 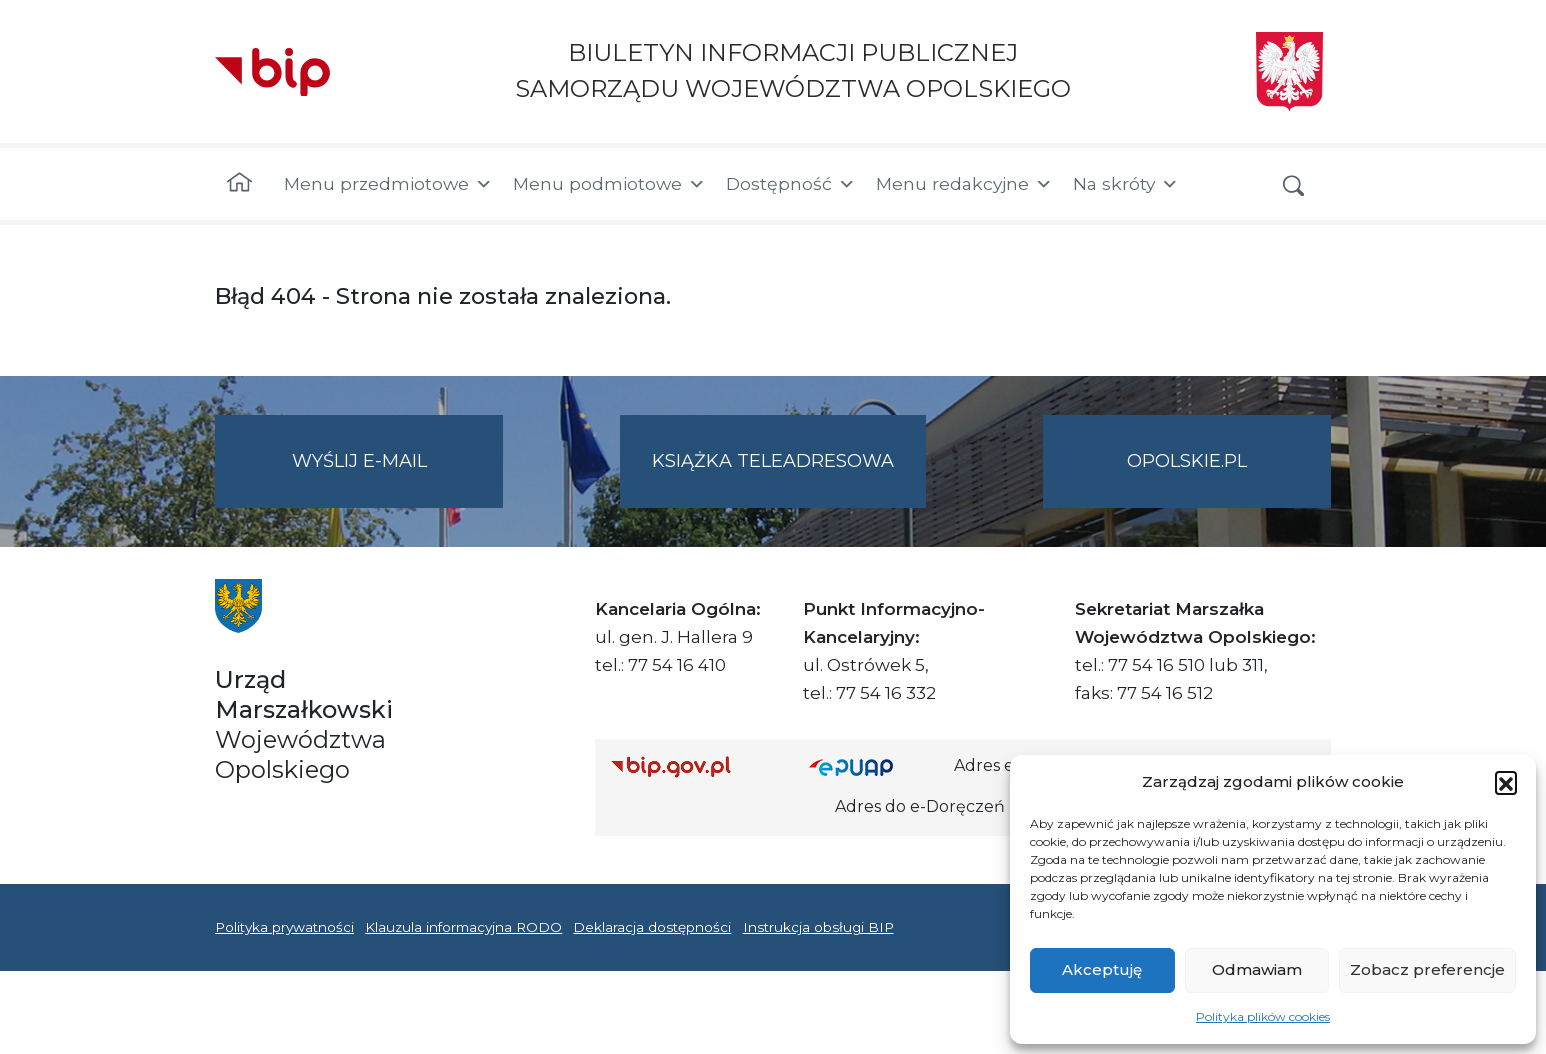 I want to click on [button], so click(x=1506, y=782).